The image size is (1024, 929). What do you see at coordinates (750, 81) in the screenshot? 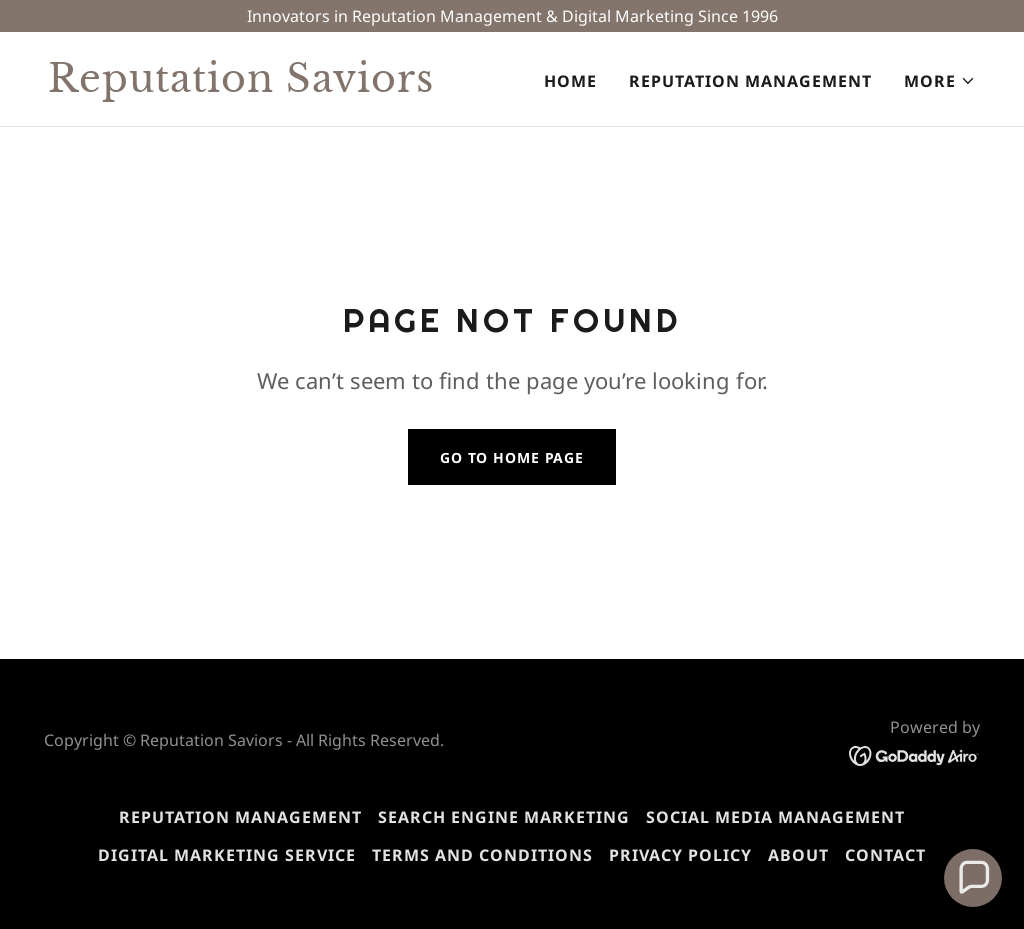
I see `Reputation Management [link]` at bounding box center [750, 81].